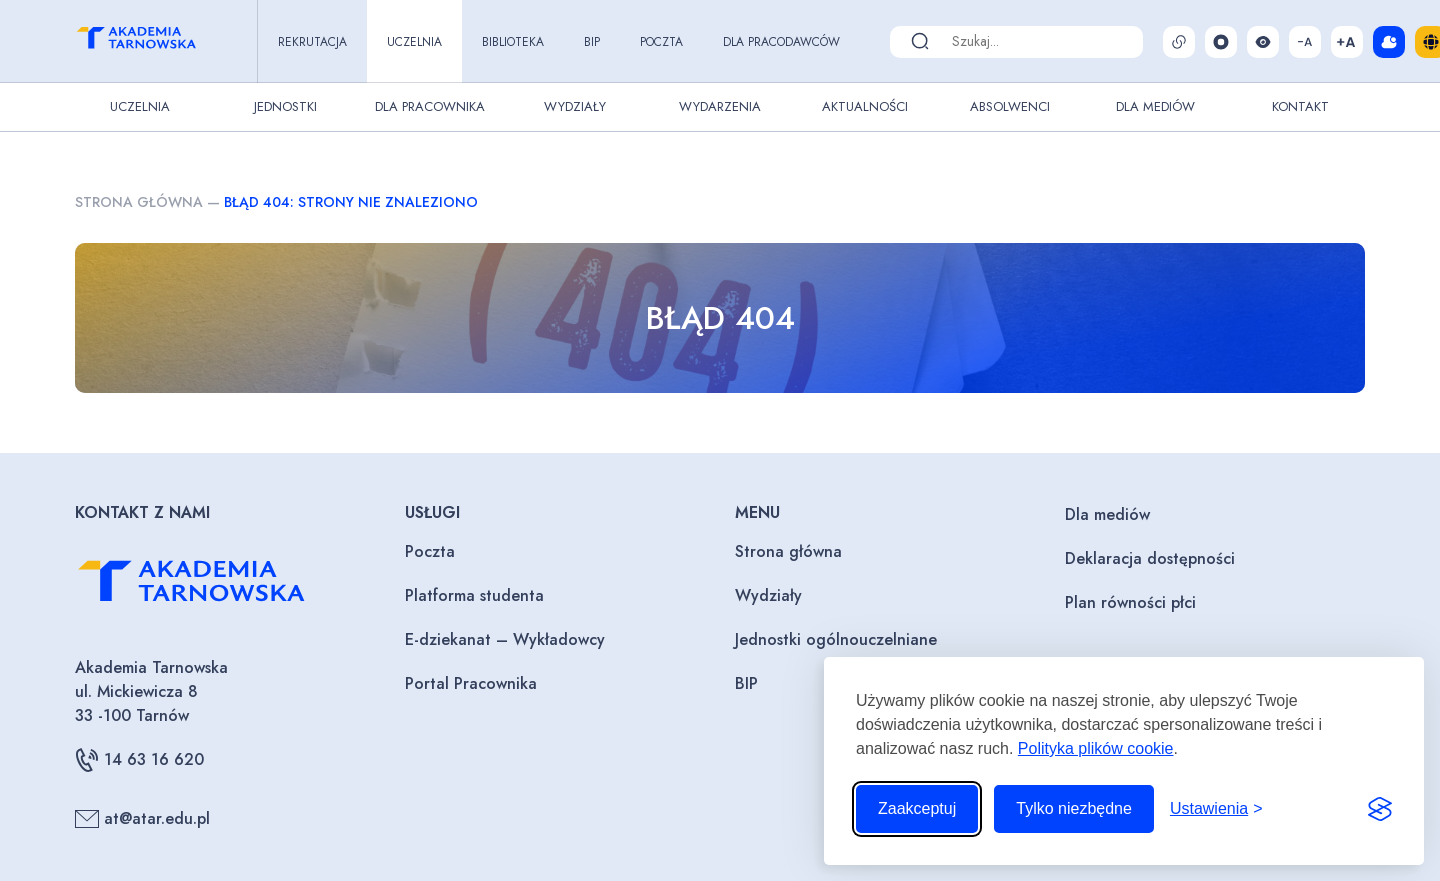  What do you see at coordinates (661, 42) in the screenshot?
I see `Poczta` at bounding box center [661, 42].